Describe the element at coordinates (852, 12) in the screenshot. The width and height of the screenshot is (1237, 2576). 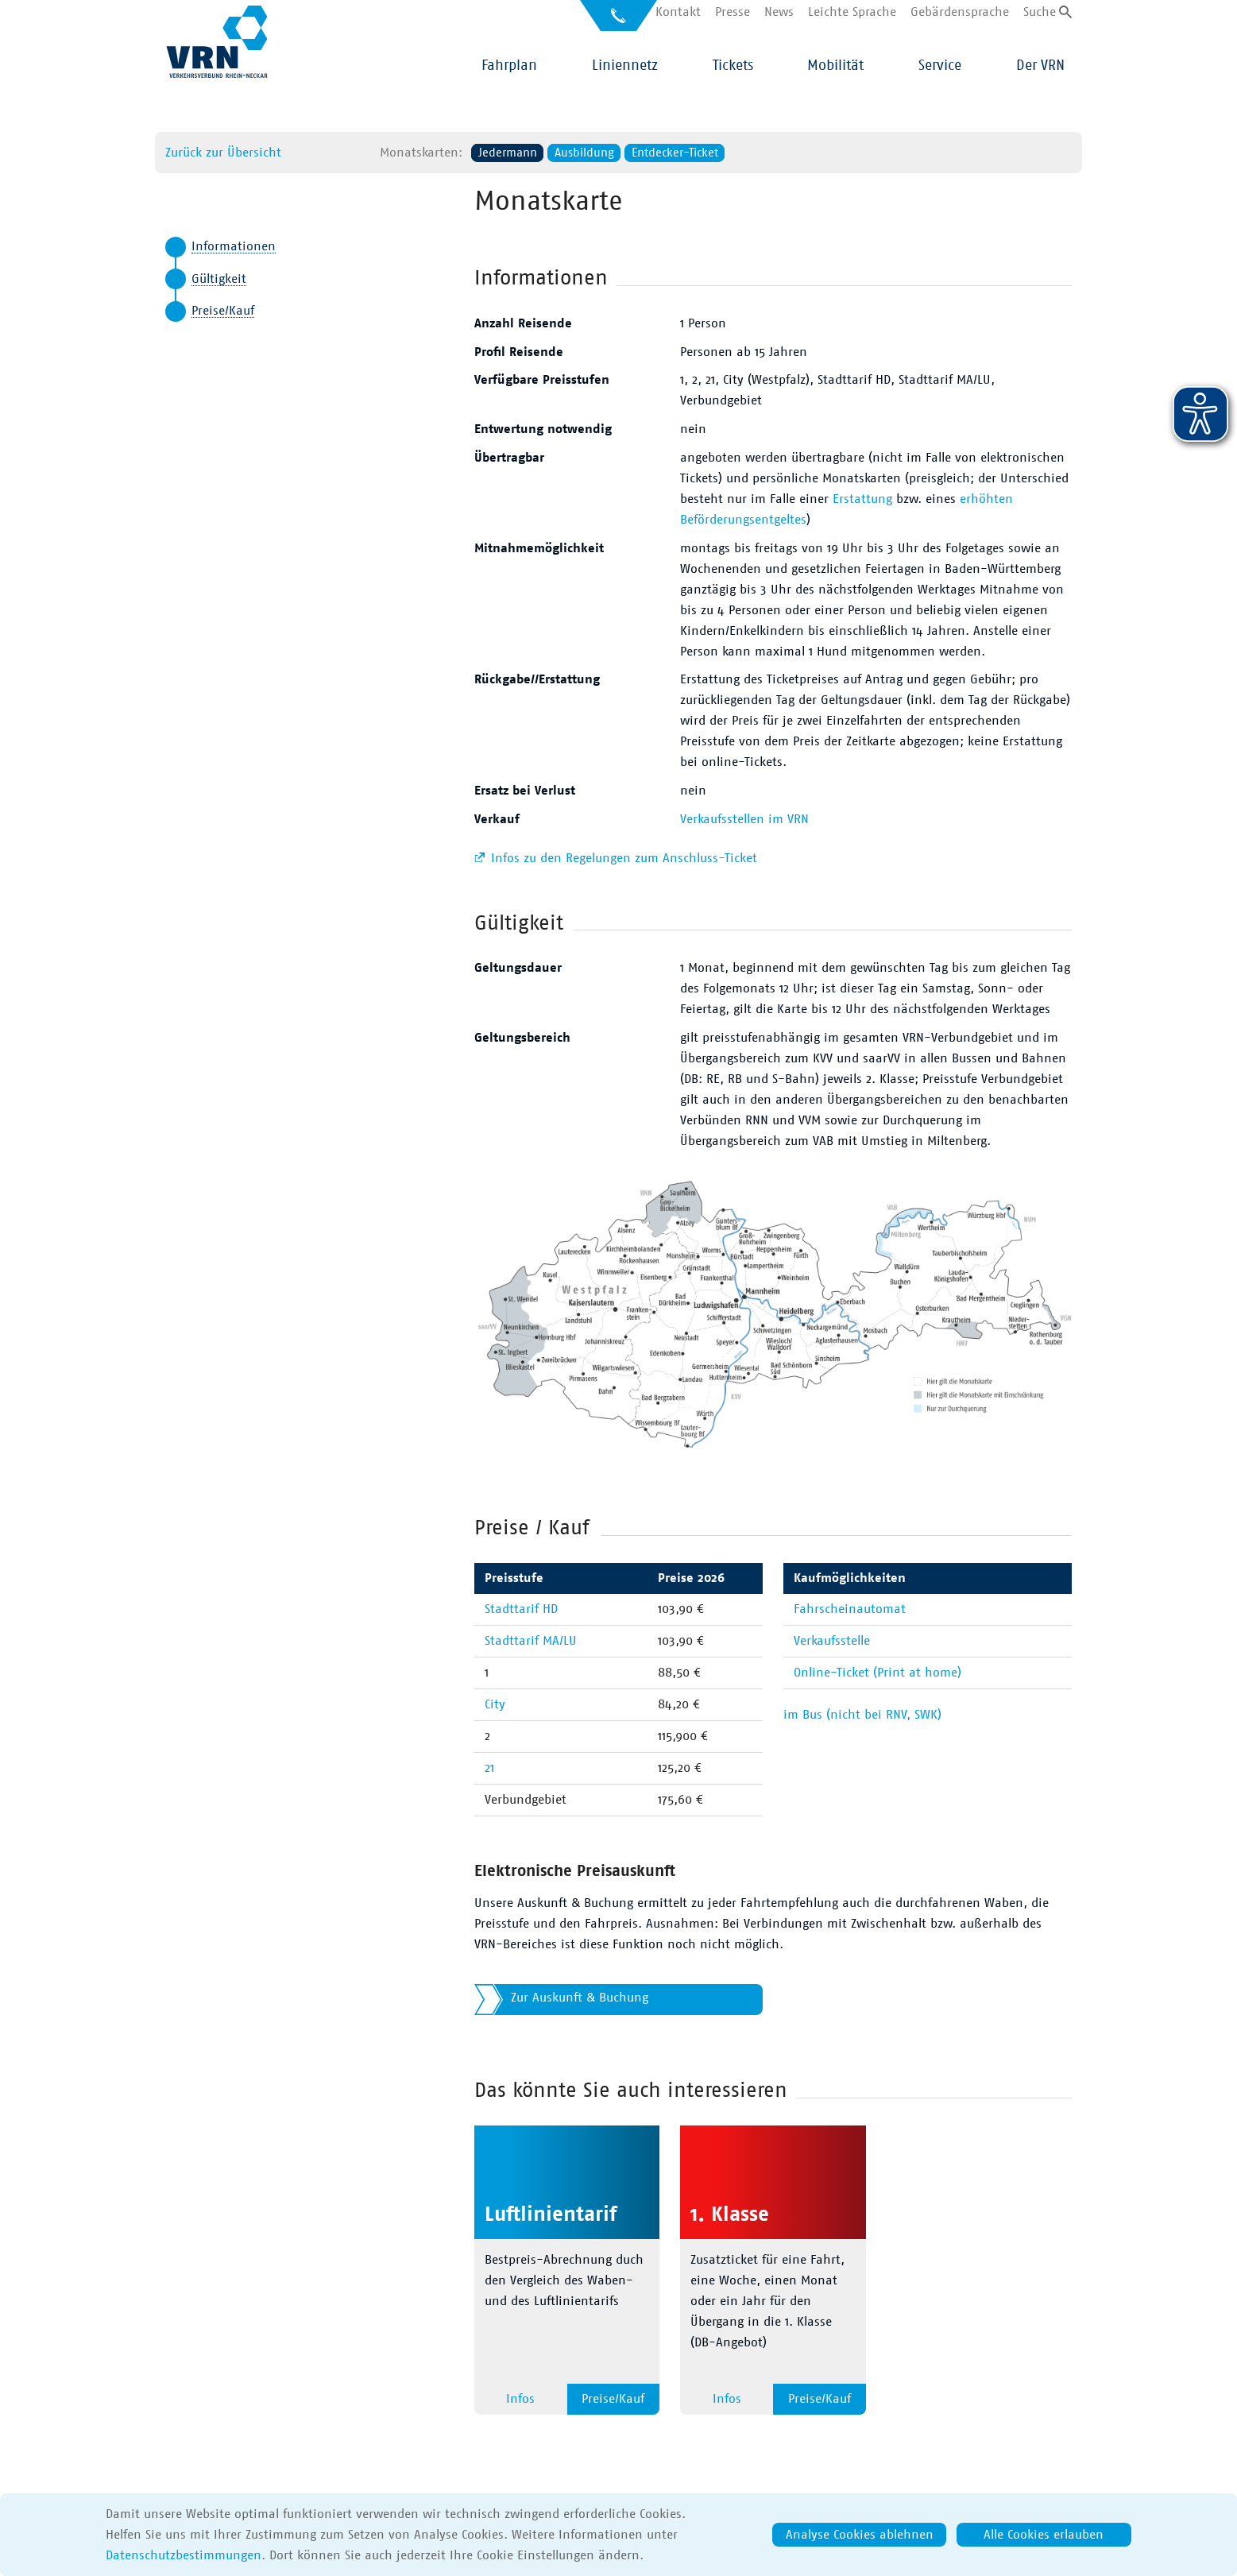
I see `Leichte Sprache` at that location.